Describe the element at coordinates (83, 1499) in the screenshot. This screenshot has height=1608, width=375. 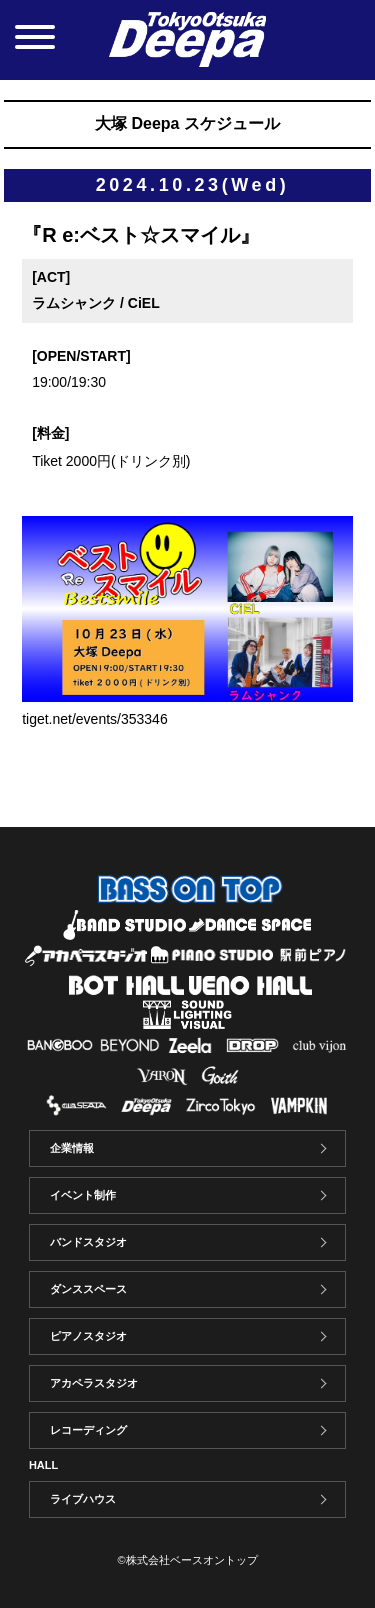
I see `ライブハウス` at that location.